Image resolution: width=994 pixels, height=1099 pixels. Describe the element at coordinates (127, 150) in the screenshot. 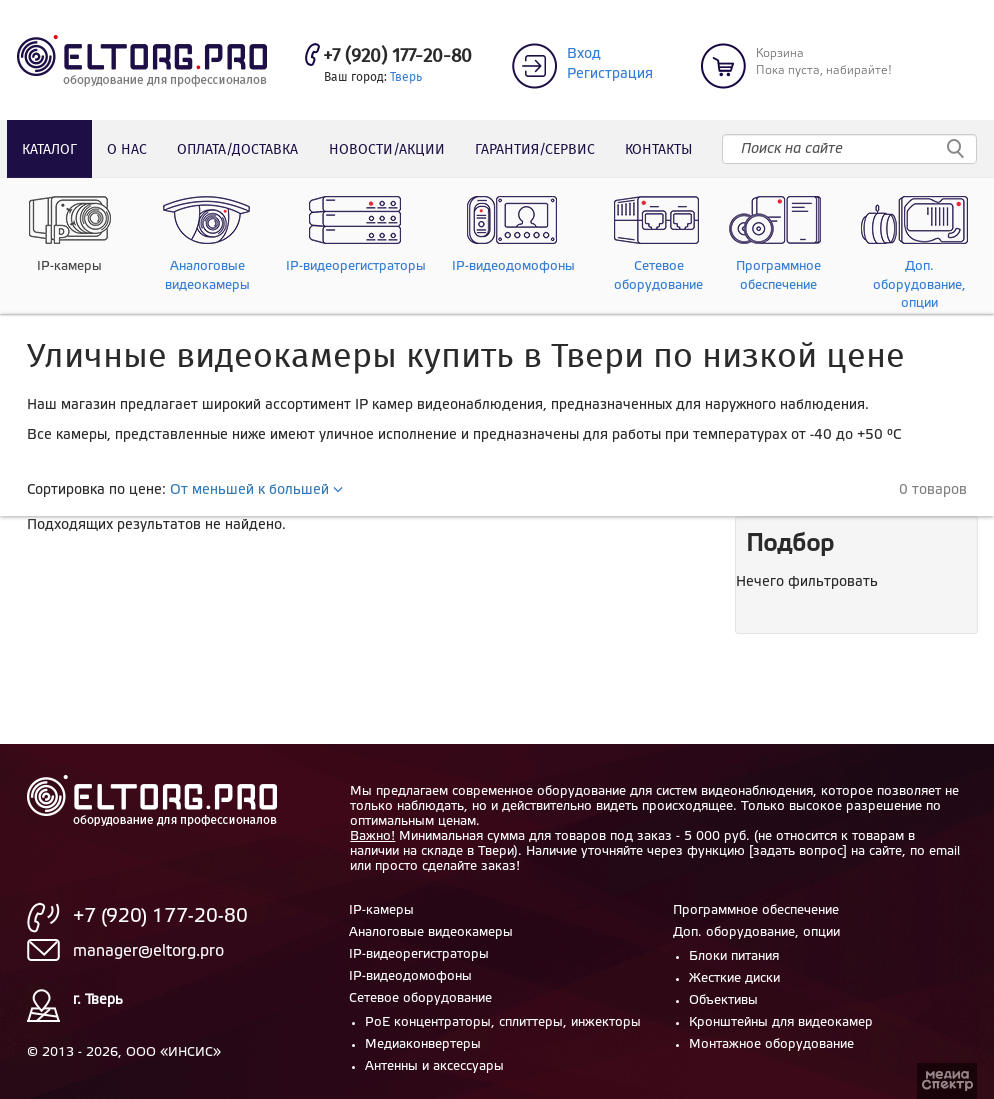

I see `О нас` at that location.